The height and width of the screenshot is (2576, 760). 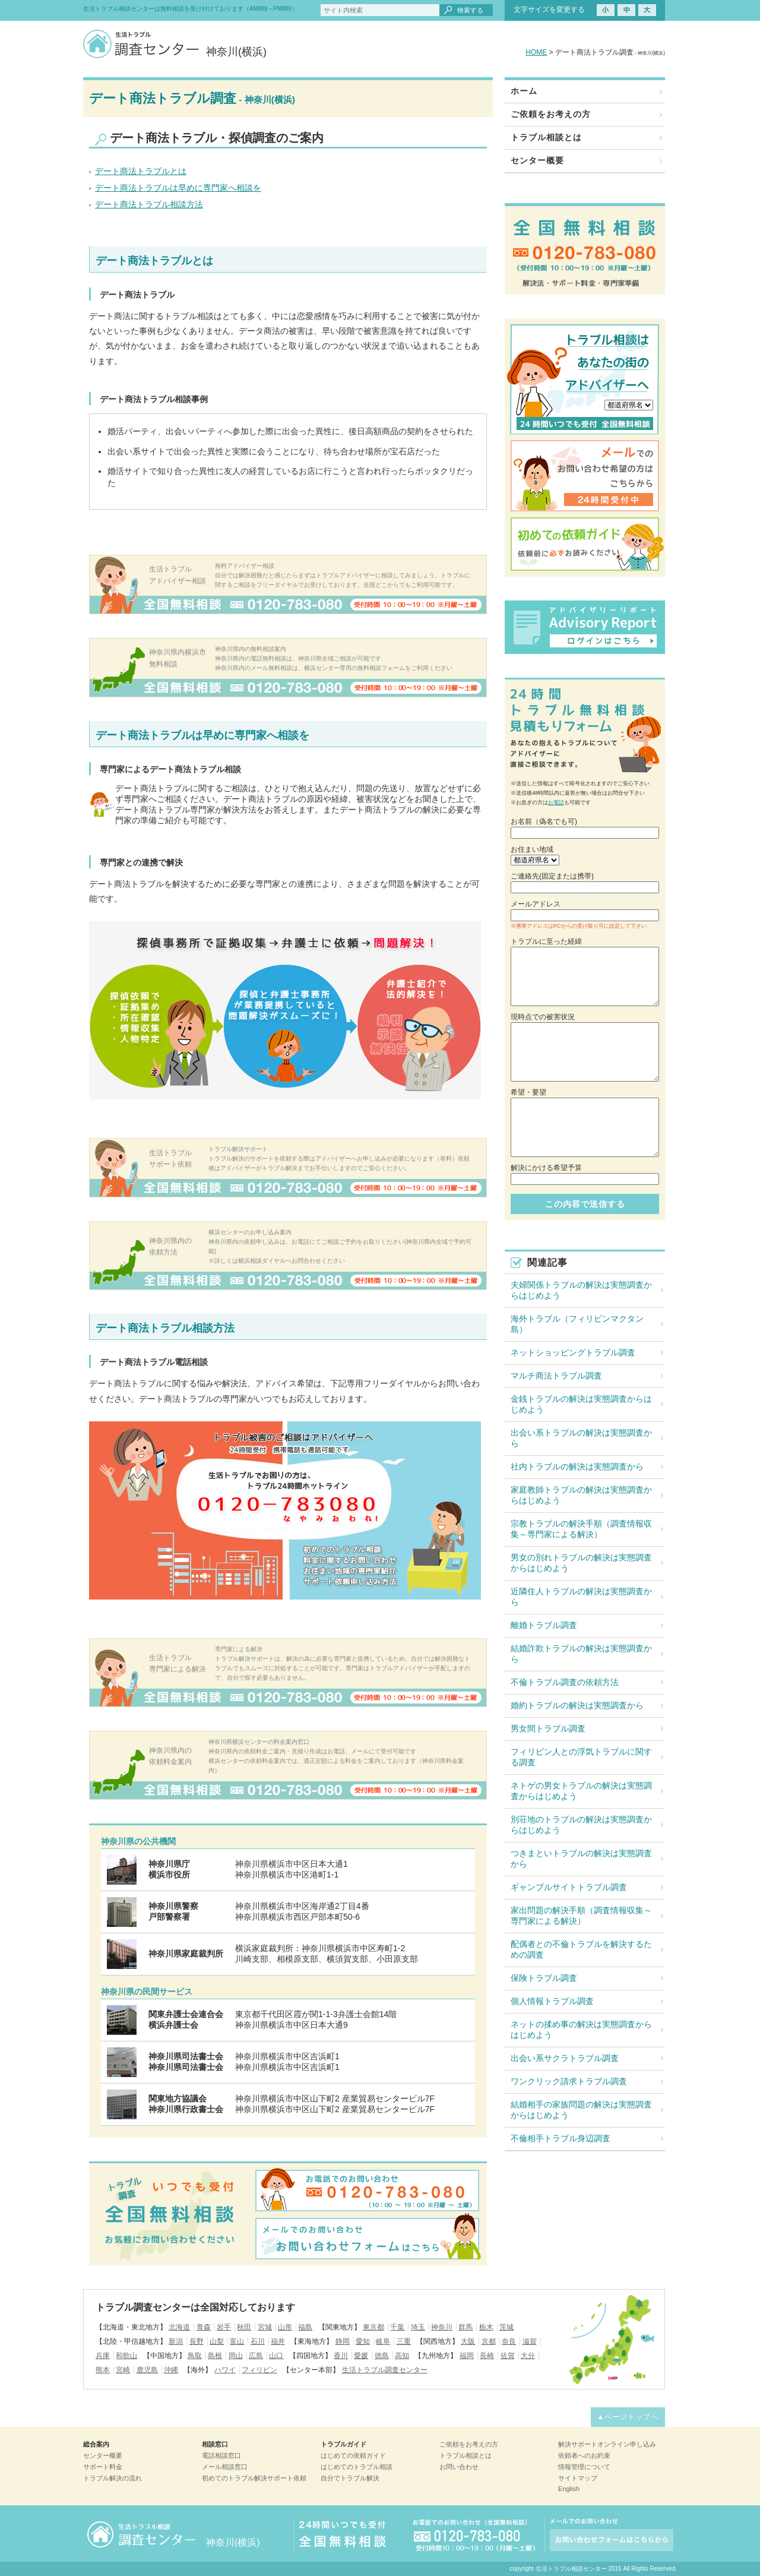 What do you see at coordinates (459, 2466) in the screenshot?
I see `お問い合わせ` at bounding box center [459, 2466].